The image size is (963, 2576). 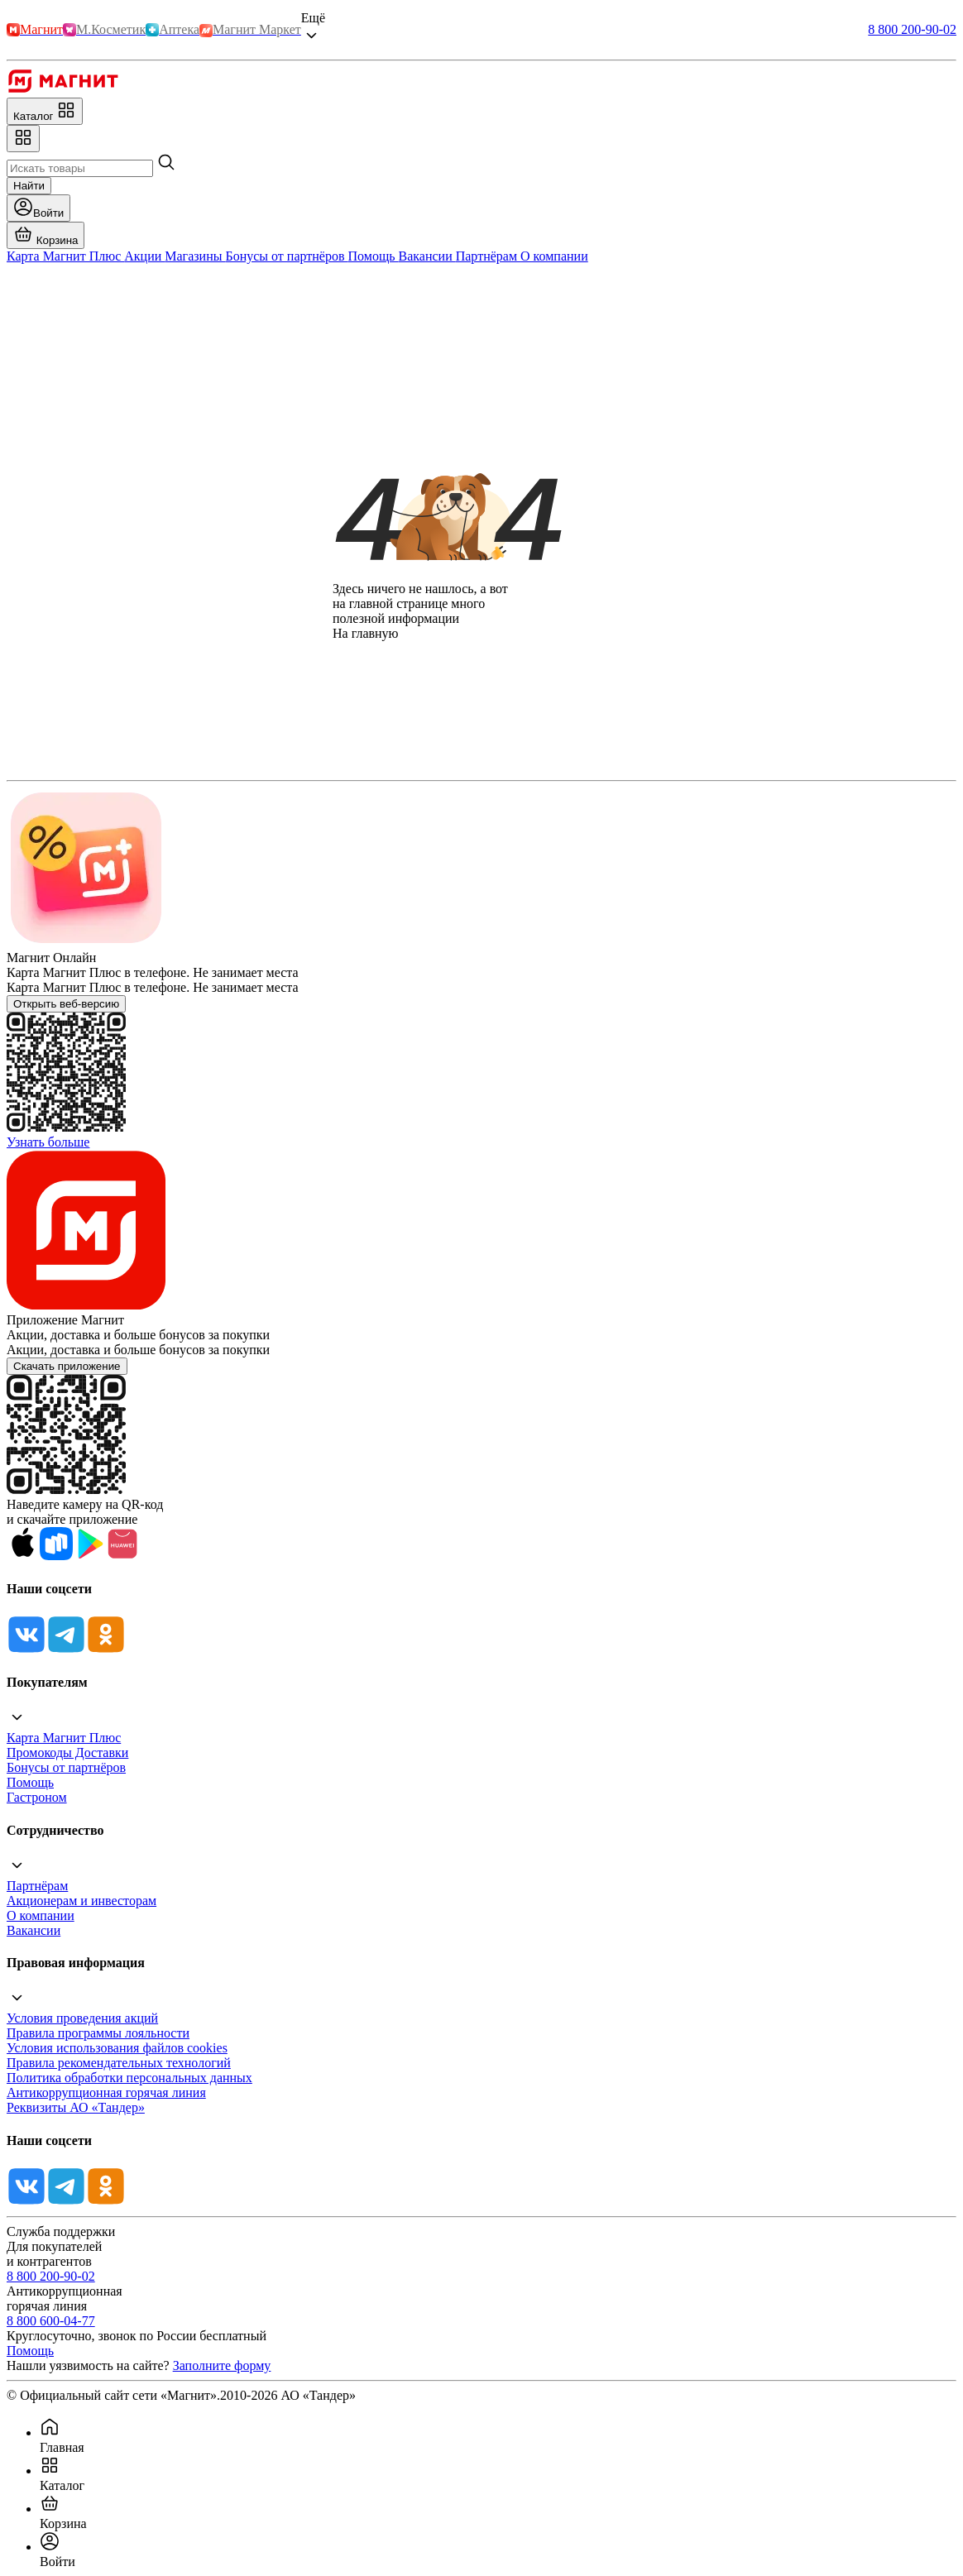 I want to click on 8 800 600-04-77, so click(x=51, y=2321).